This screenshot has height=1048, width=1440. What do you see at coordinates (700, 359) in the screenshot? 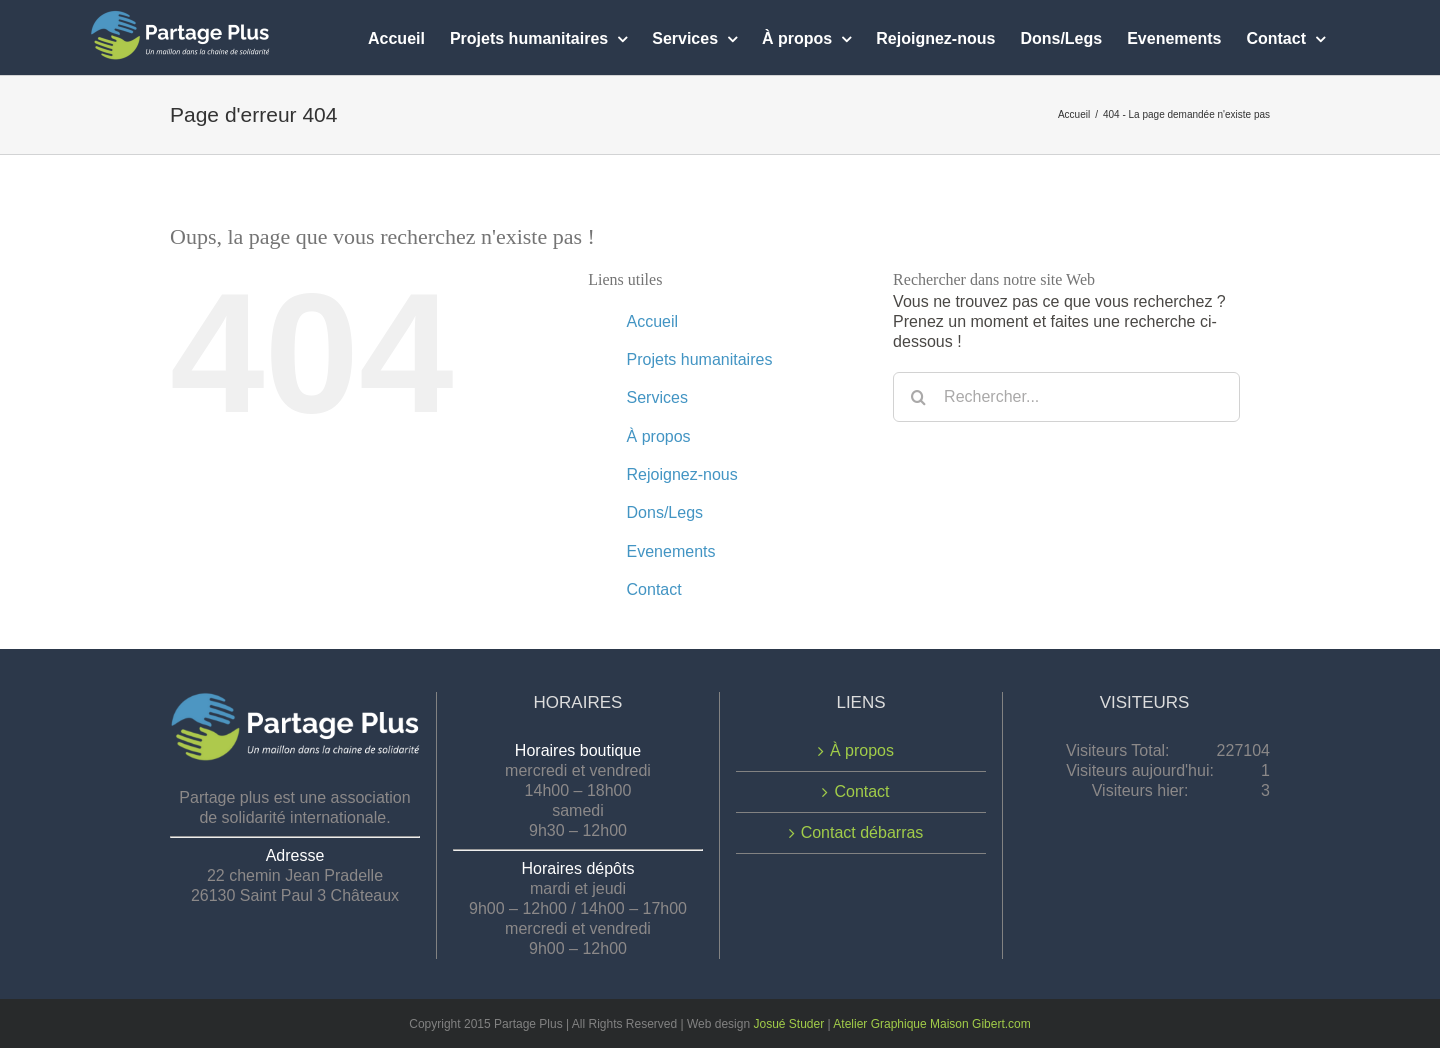
I see `Projets humanitaires` at bounding box center [700, 359].